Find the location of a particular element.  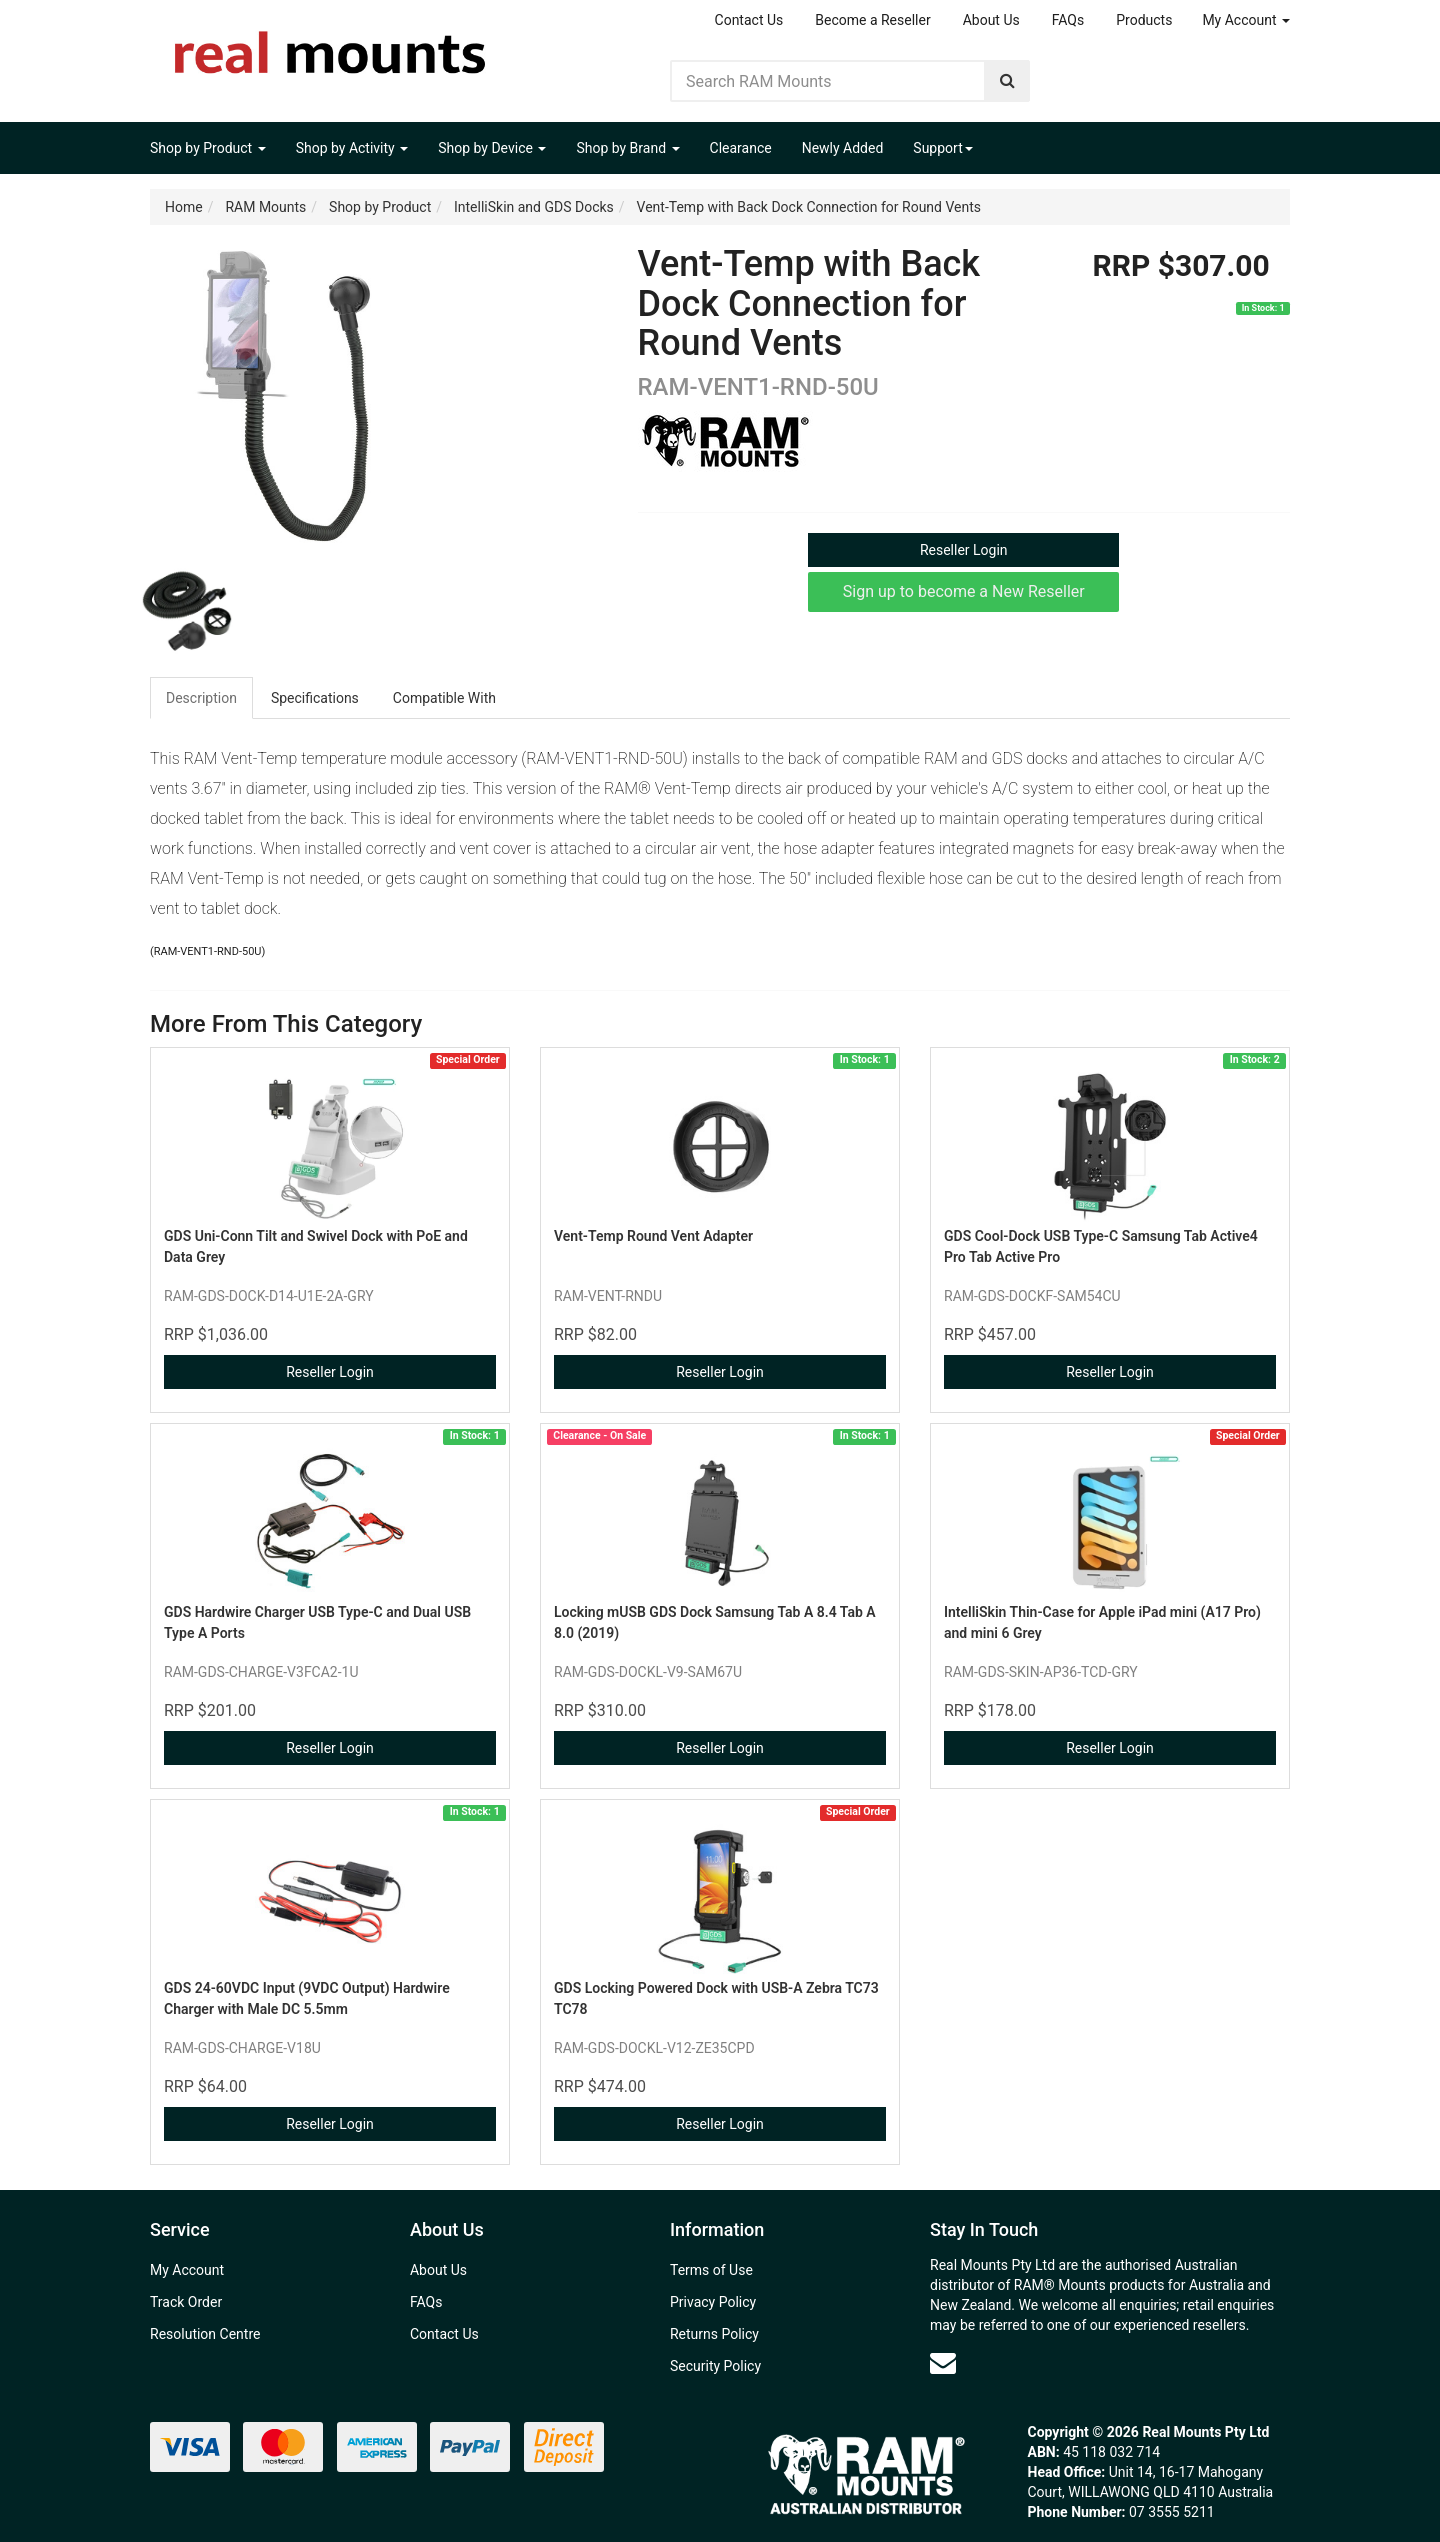

Description is located at coordinates (201, 698).